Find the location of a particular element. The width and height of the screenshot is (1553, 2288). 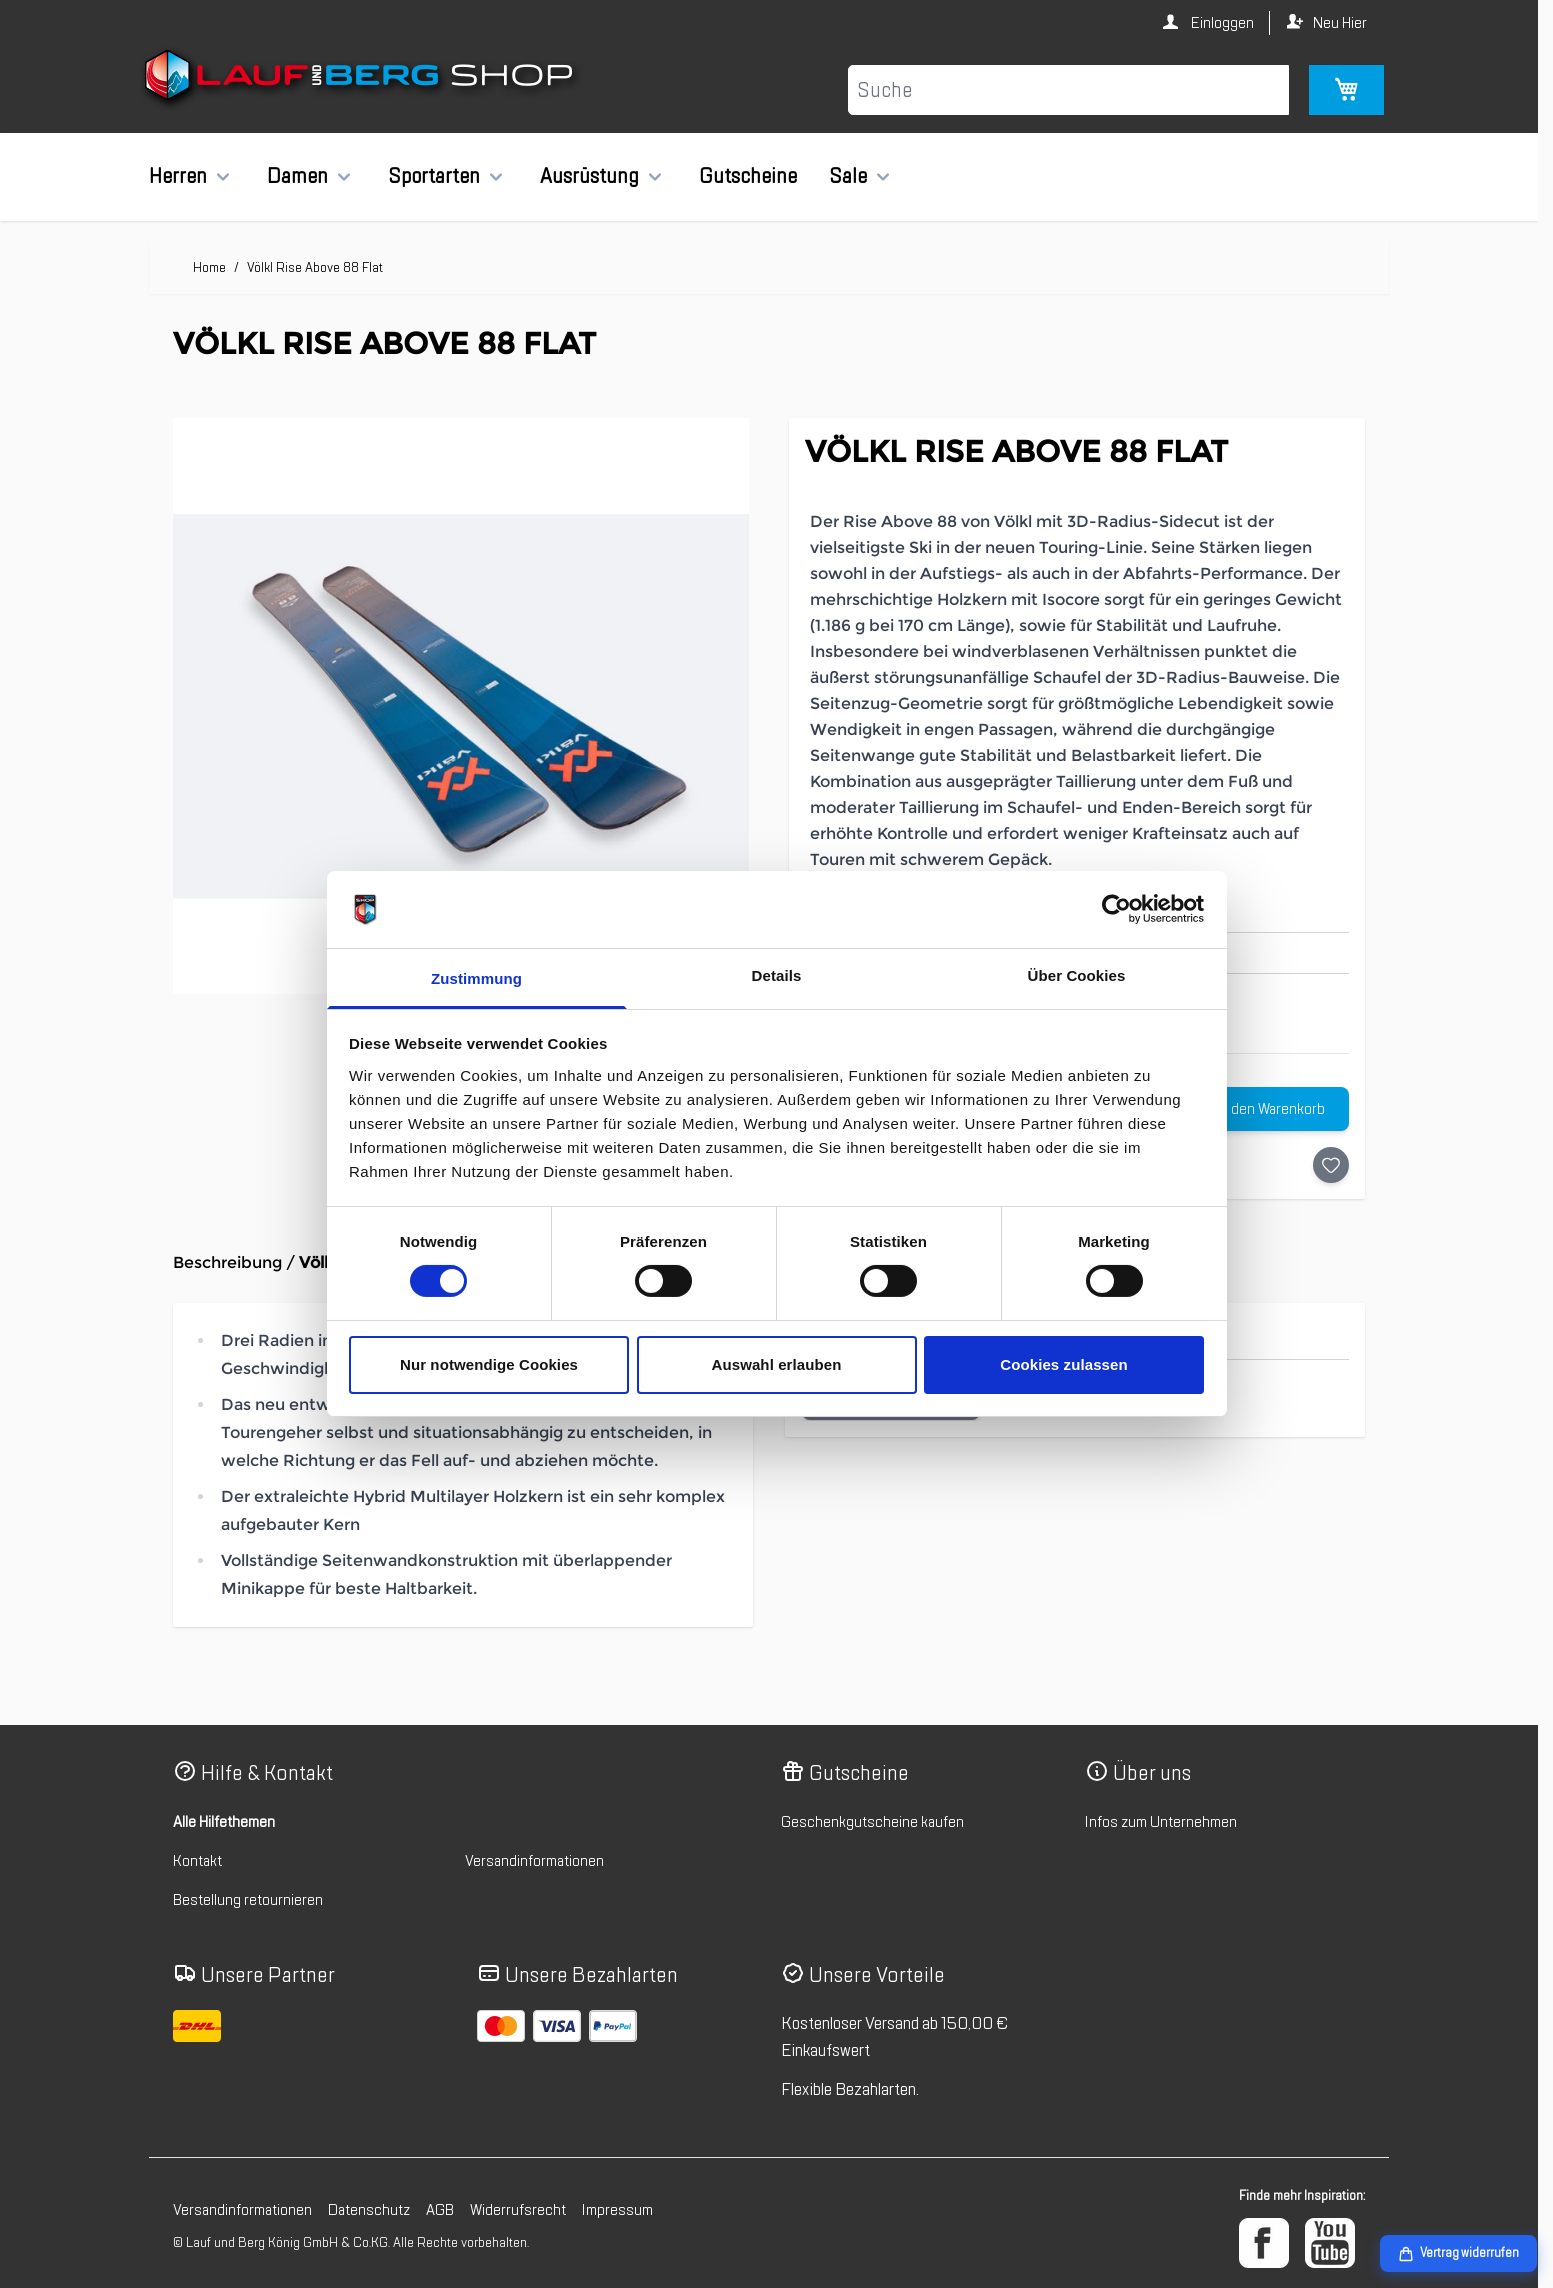

Zustimmung [tab] is located at coordinates (476, 978).